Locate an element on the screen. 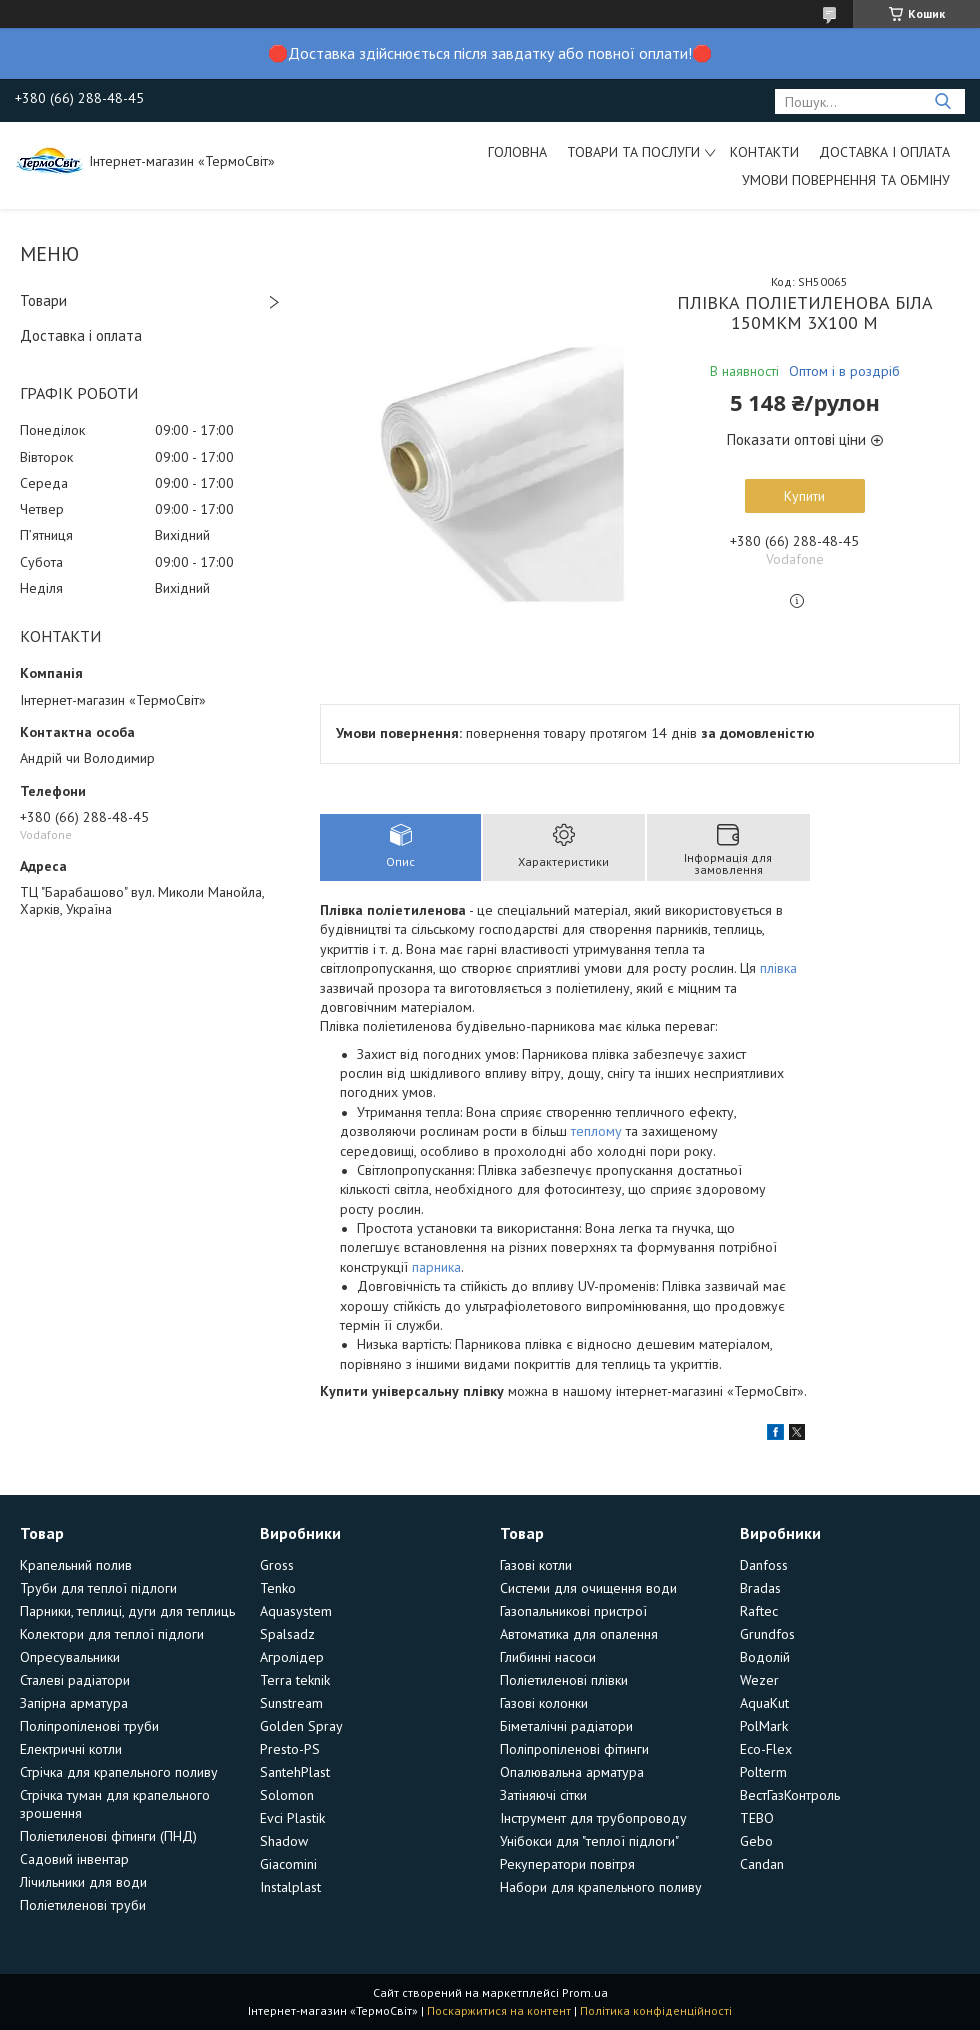 The width and height of the screenshot is (980, 2030). Системи для очищення води is located at coordinates (588, 1588).